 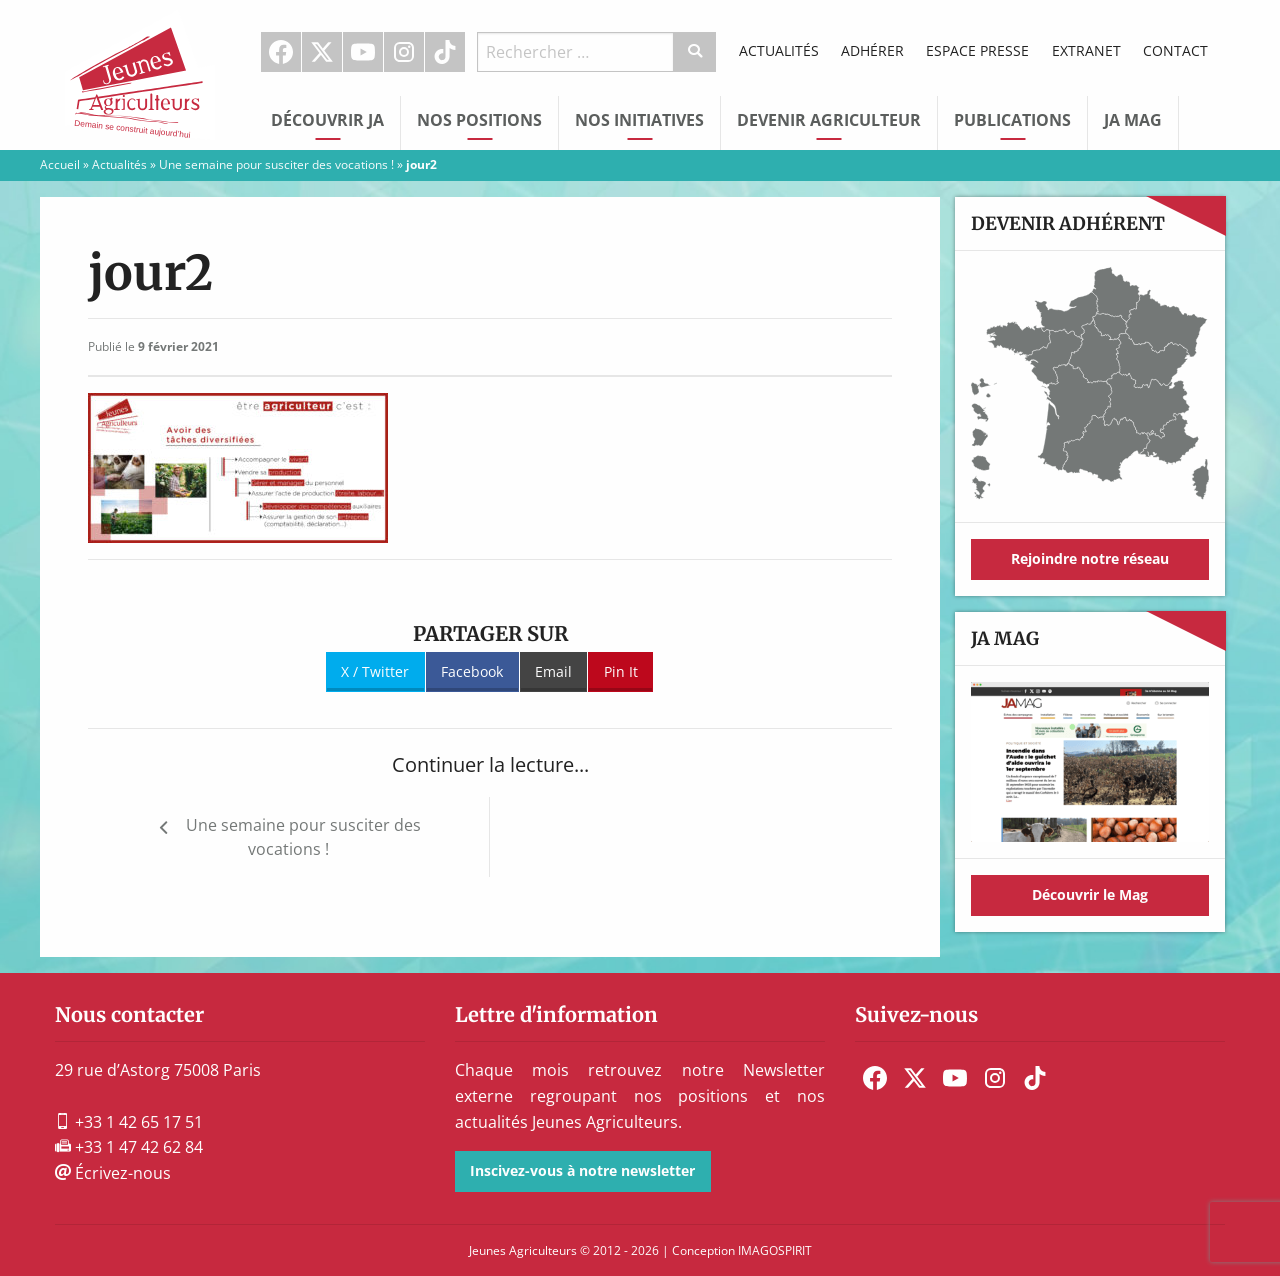 I want to click on Email, so click(x=553, y=671).